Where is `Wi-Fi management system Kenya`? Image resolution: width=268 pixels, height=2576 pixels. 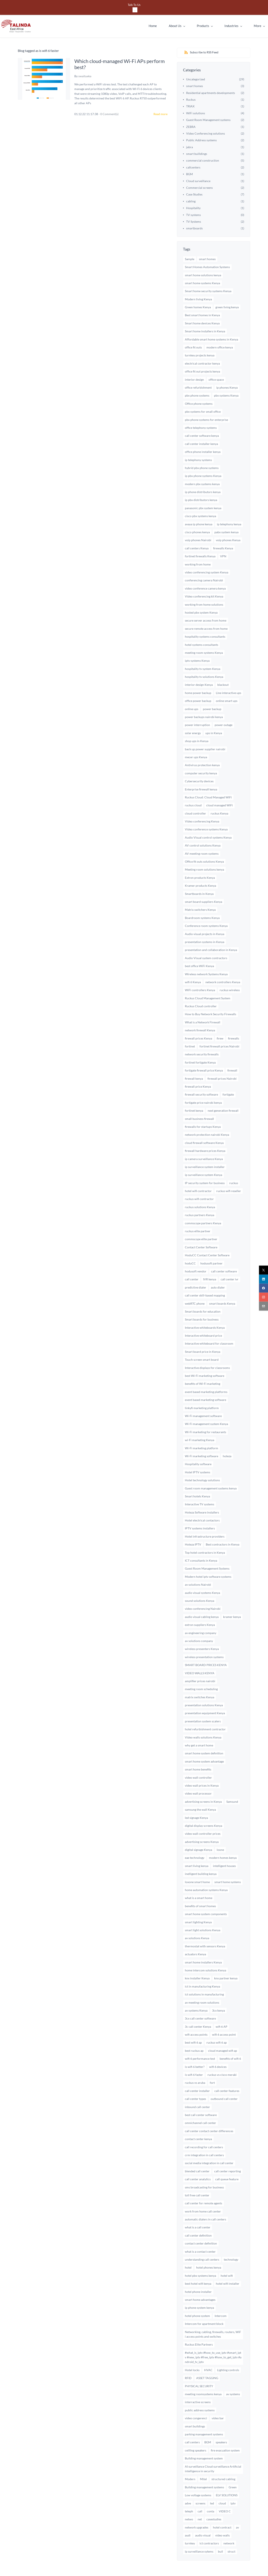 Wi-Fi management system Kenya is located at coordinates (206, 1429).